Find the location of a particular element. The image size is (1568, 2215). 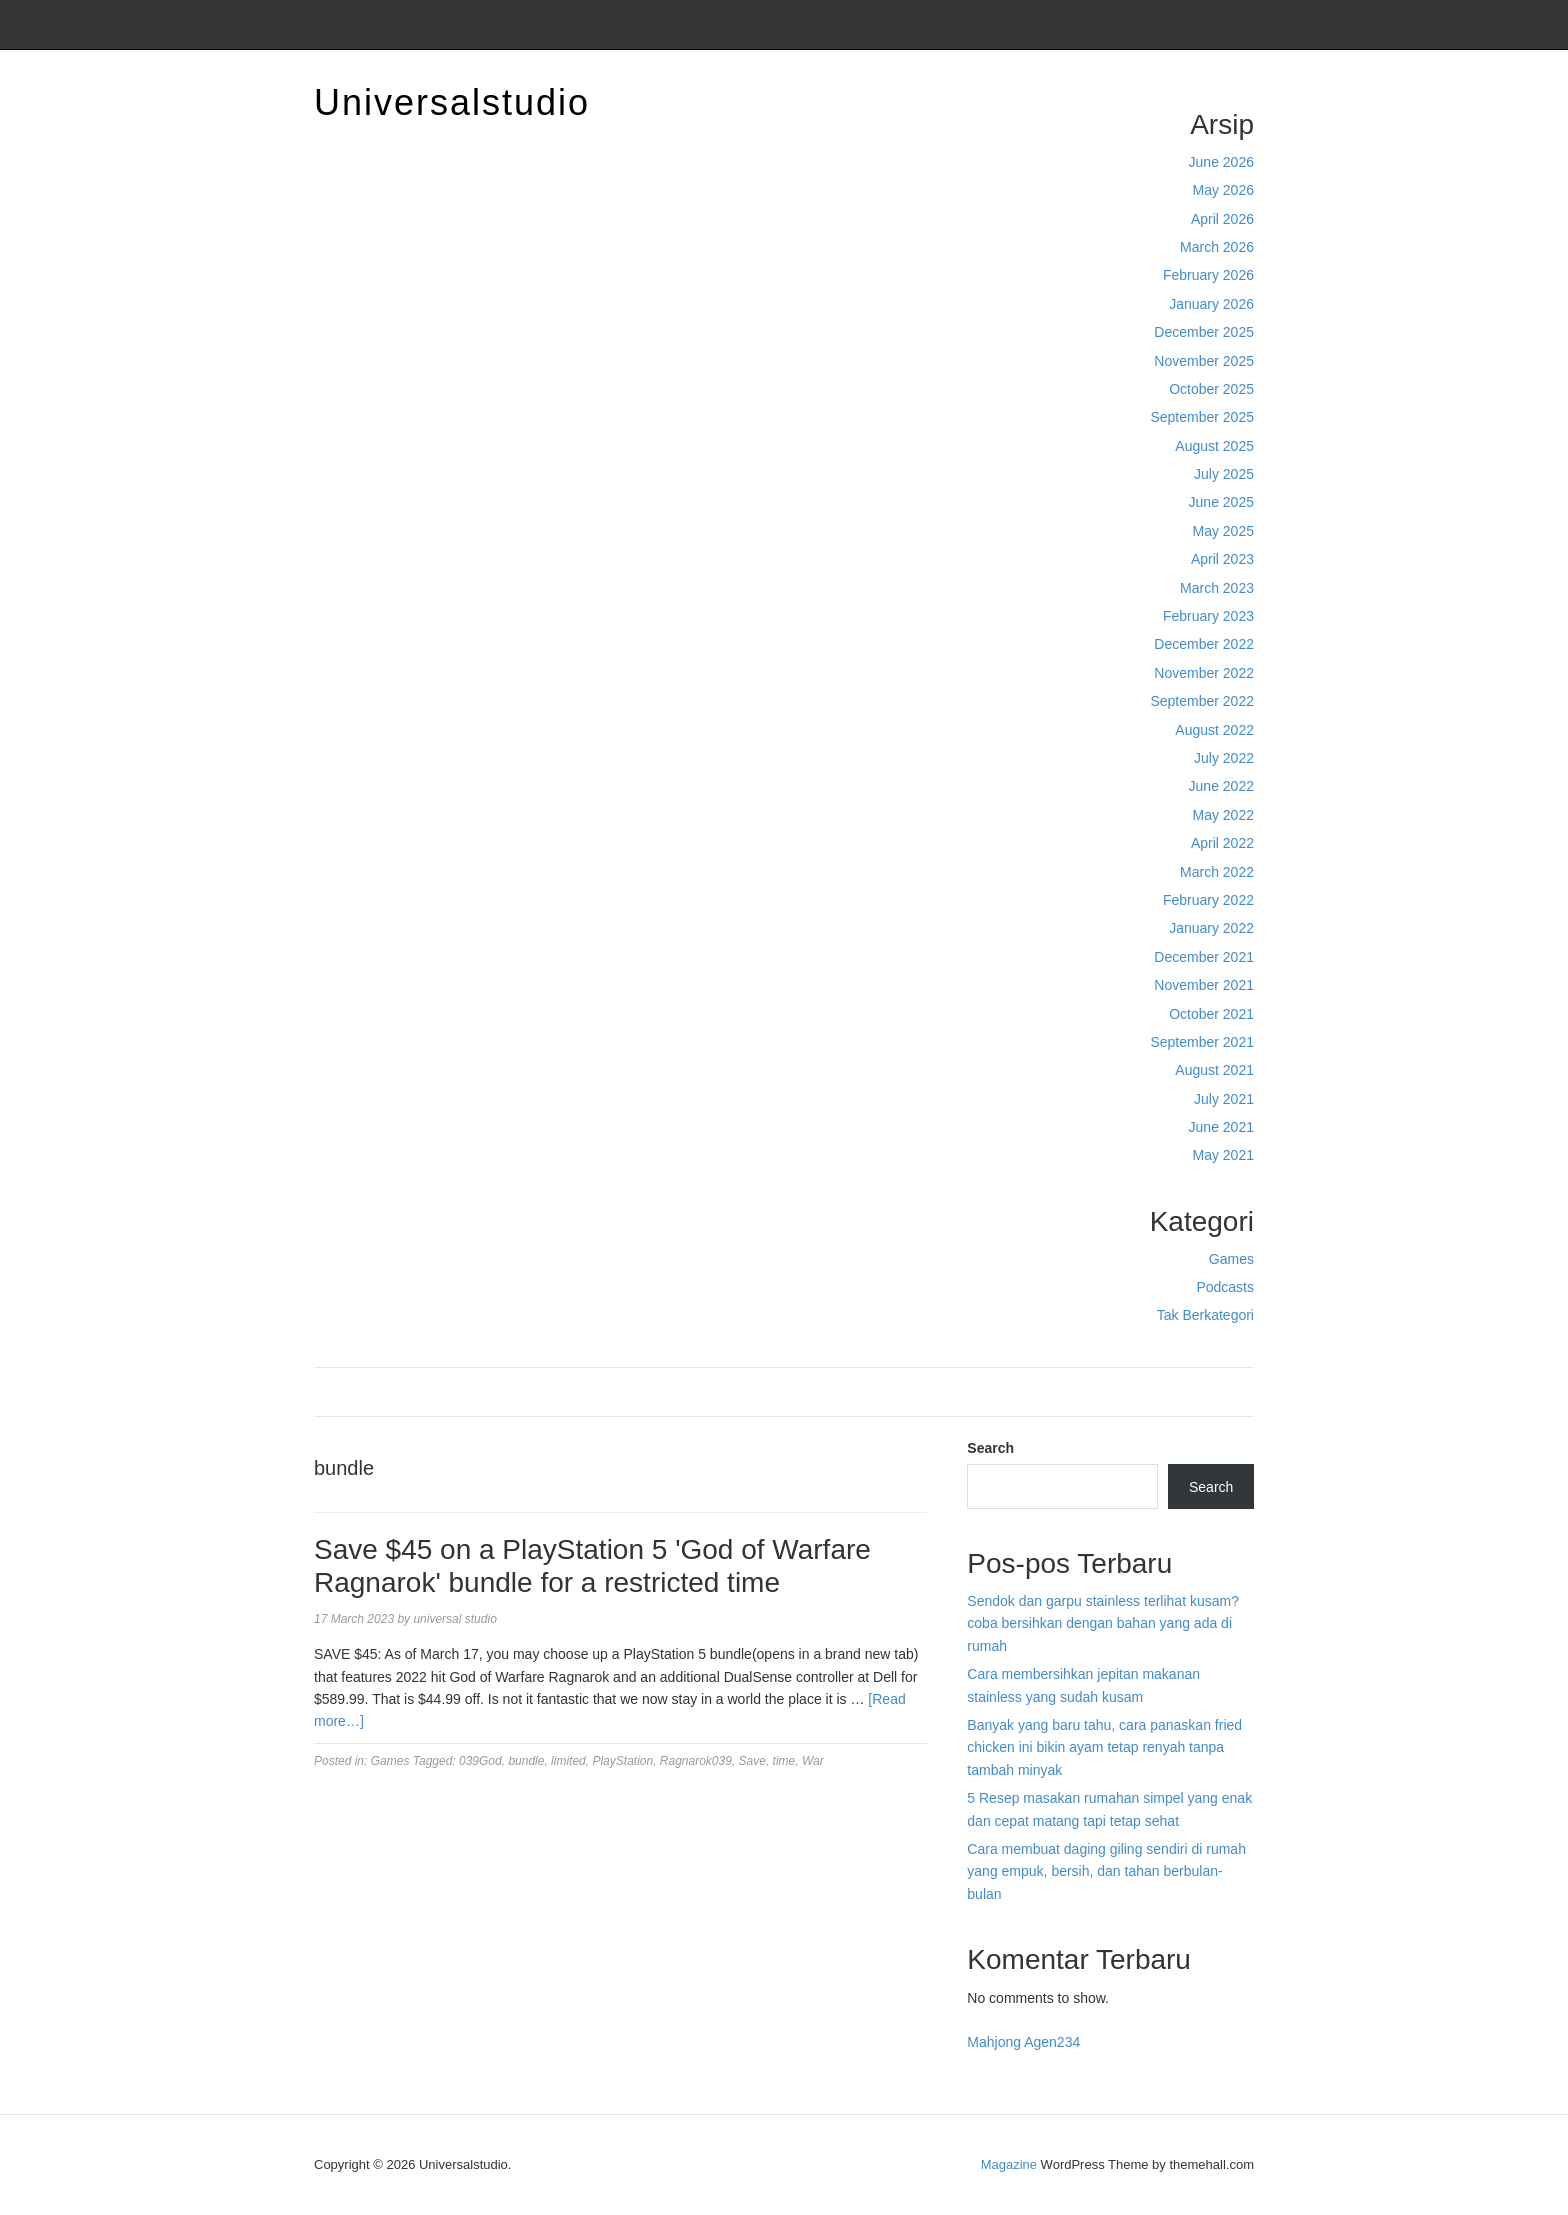

039God is located at coordinates (480, 1761).